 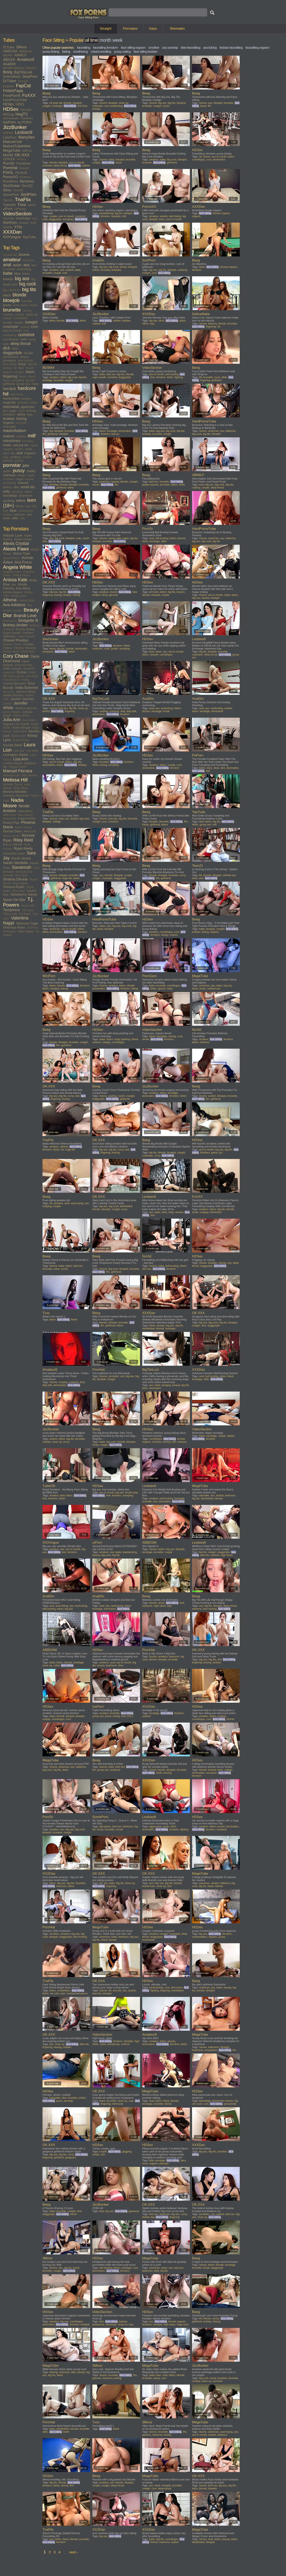 What do you see at coordinates (5, 393) in the screenshot?
I see `hd` at bounding box center [5, 393].